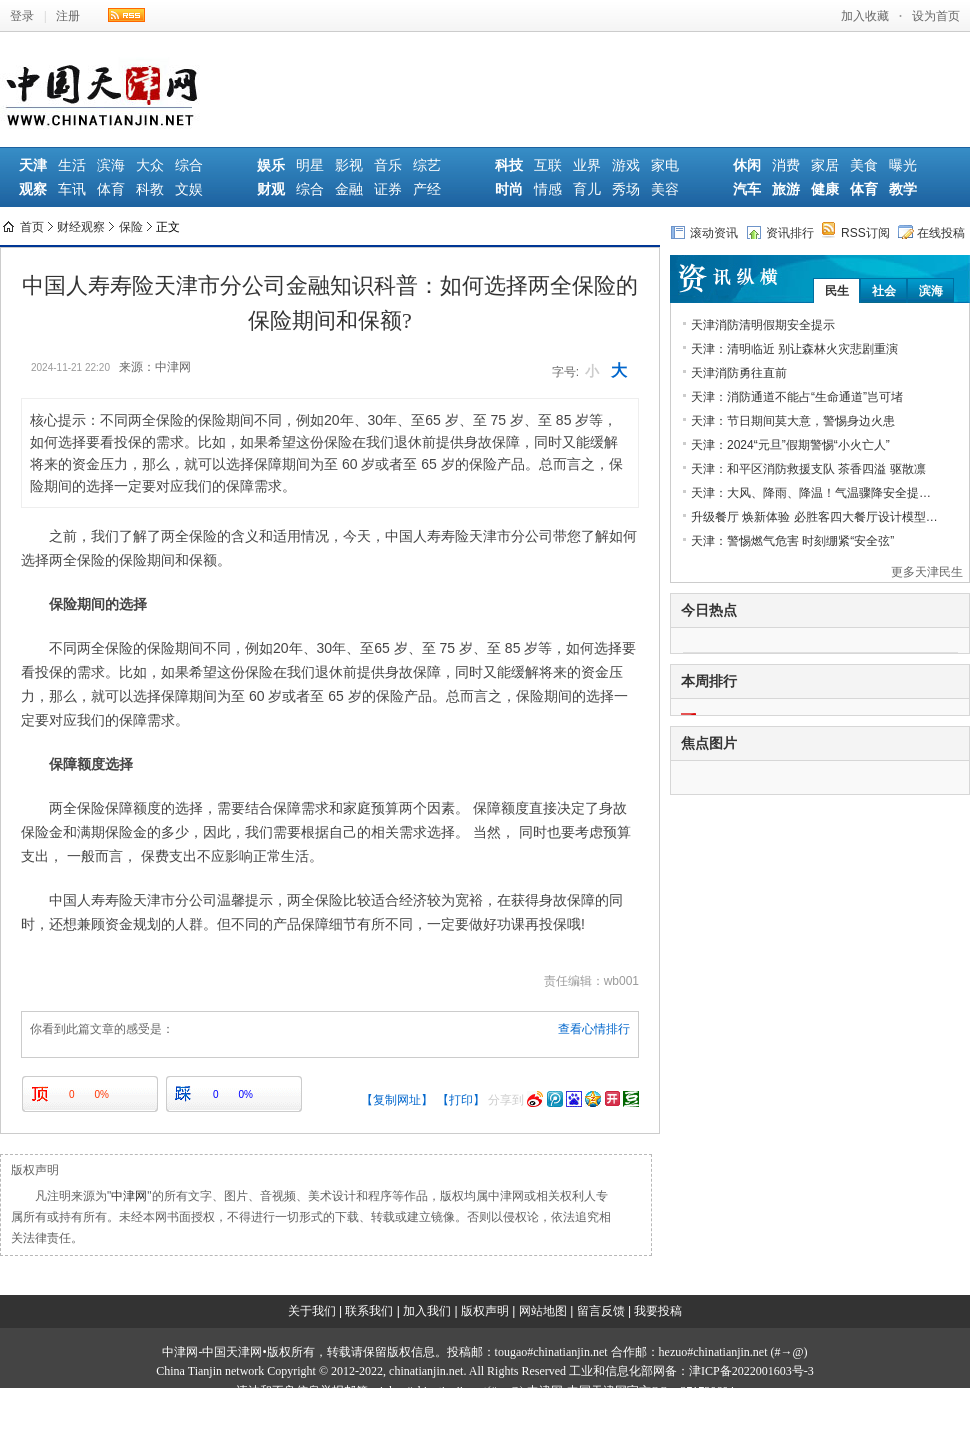 The width and height of the screenshot is (970, 1439). What do you see at coordinates (903, 165) in the screenshot?
I see `曝光` at bounding box center [903, 165].